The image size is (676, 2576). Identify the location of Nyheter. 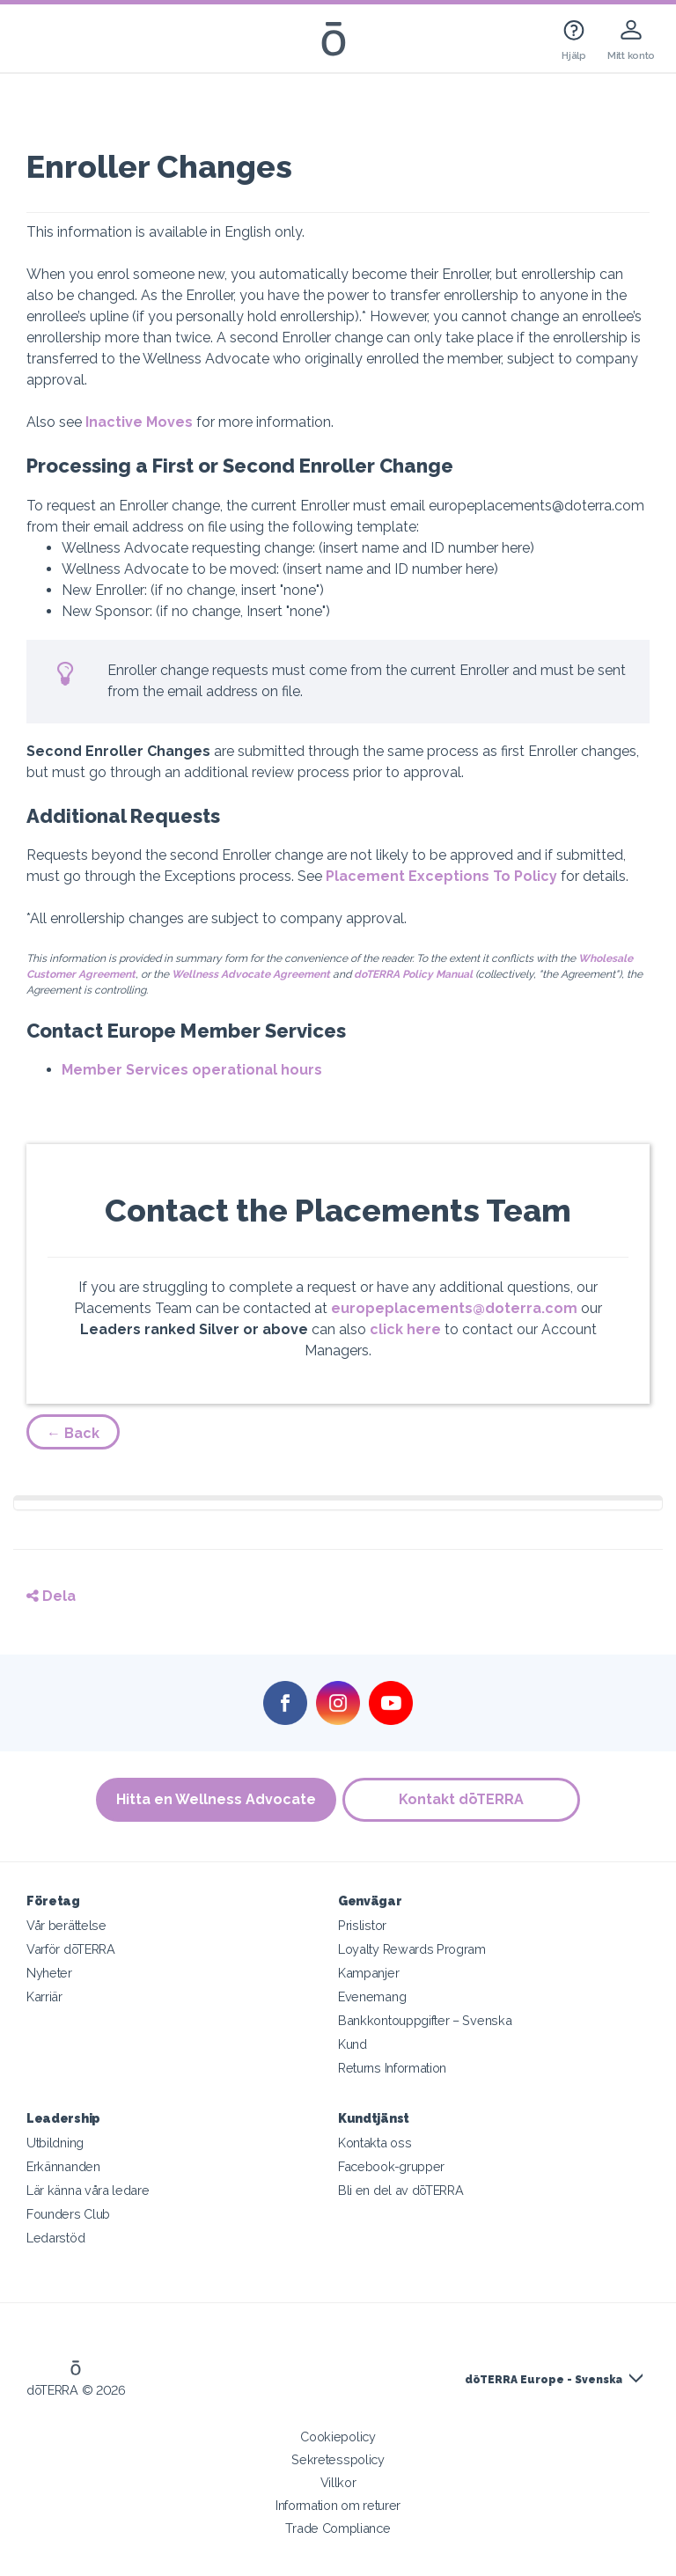
(49, 1972).